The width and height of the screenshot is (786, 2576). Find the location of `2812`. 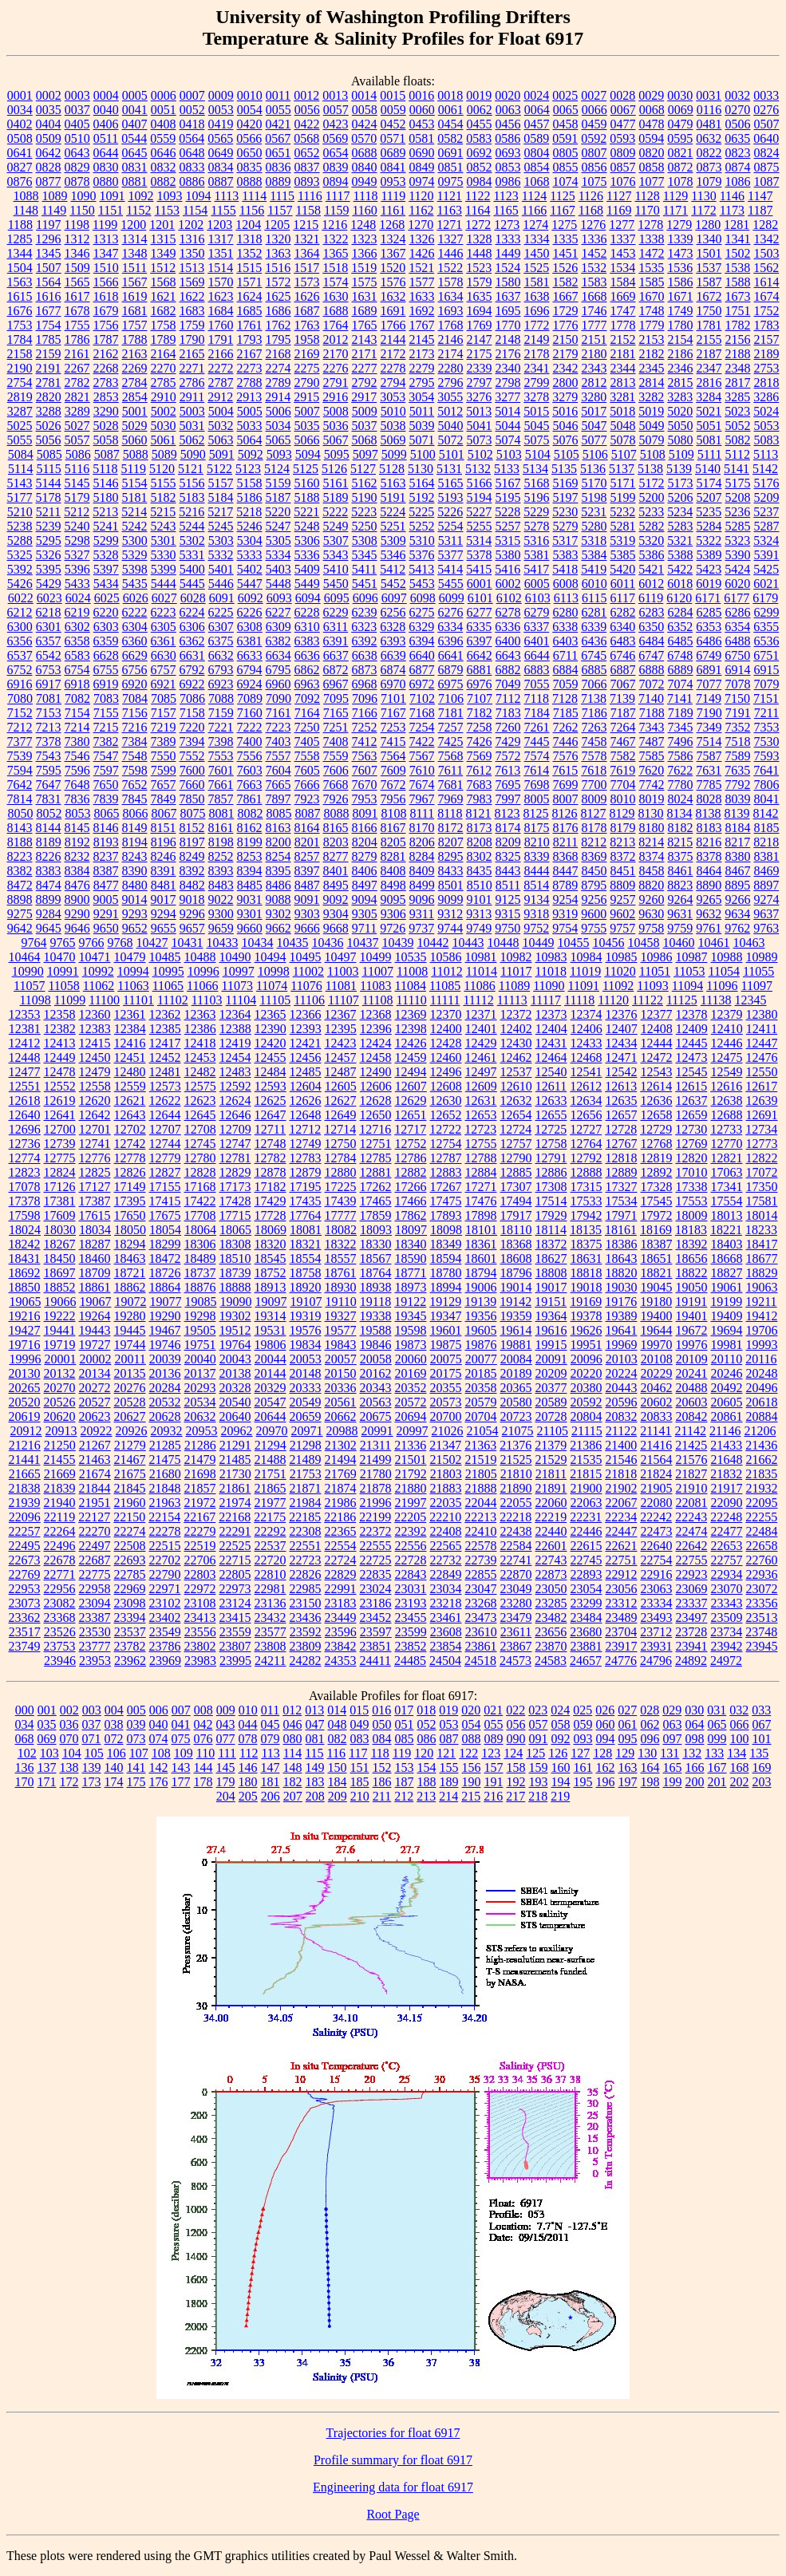

2812 is located at coordinates (594, 382).